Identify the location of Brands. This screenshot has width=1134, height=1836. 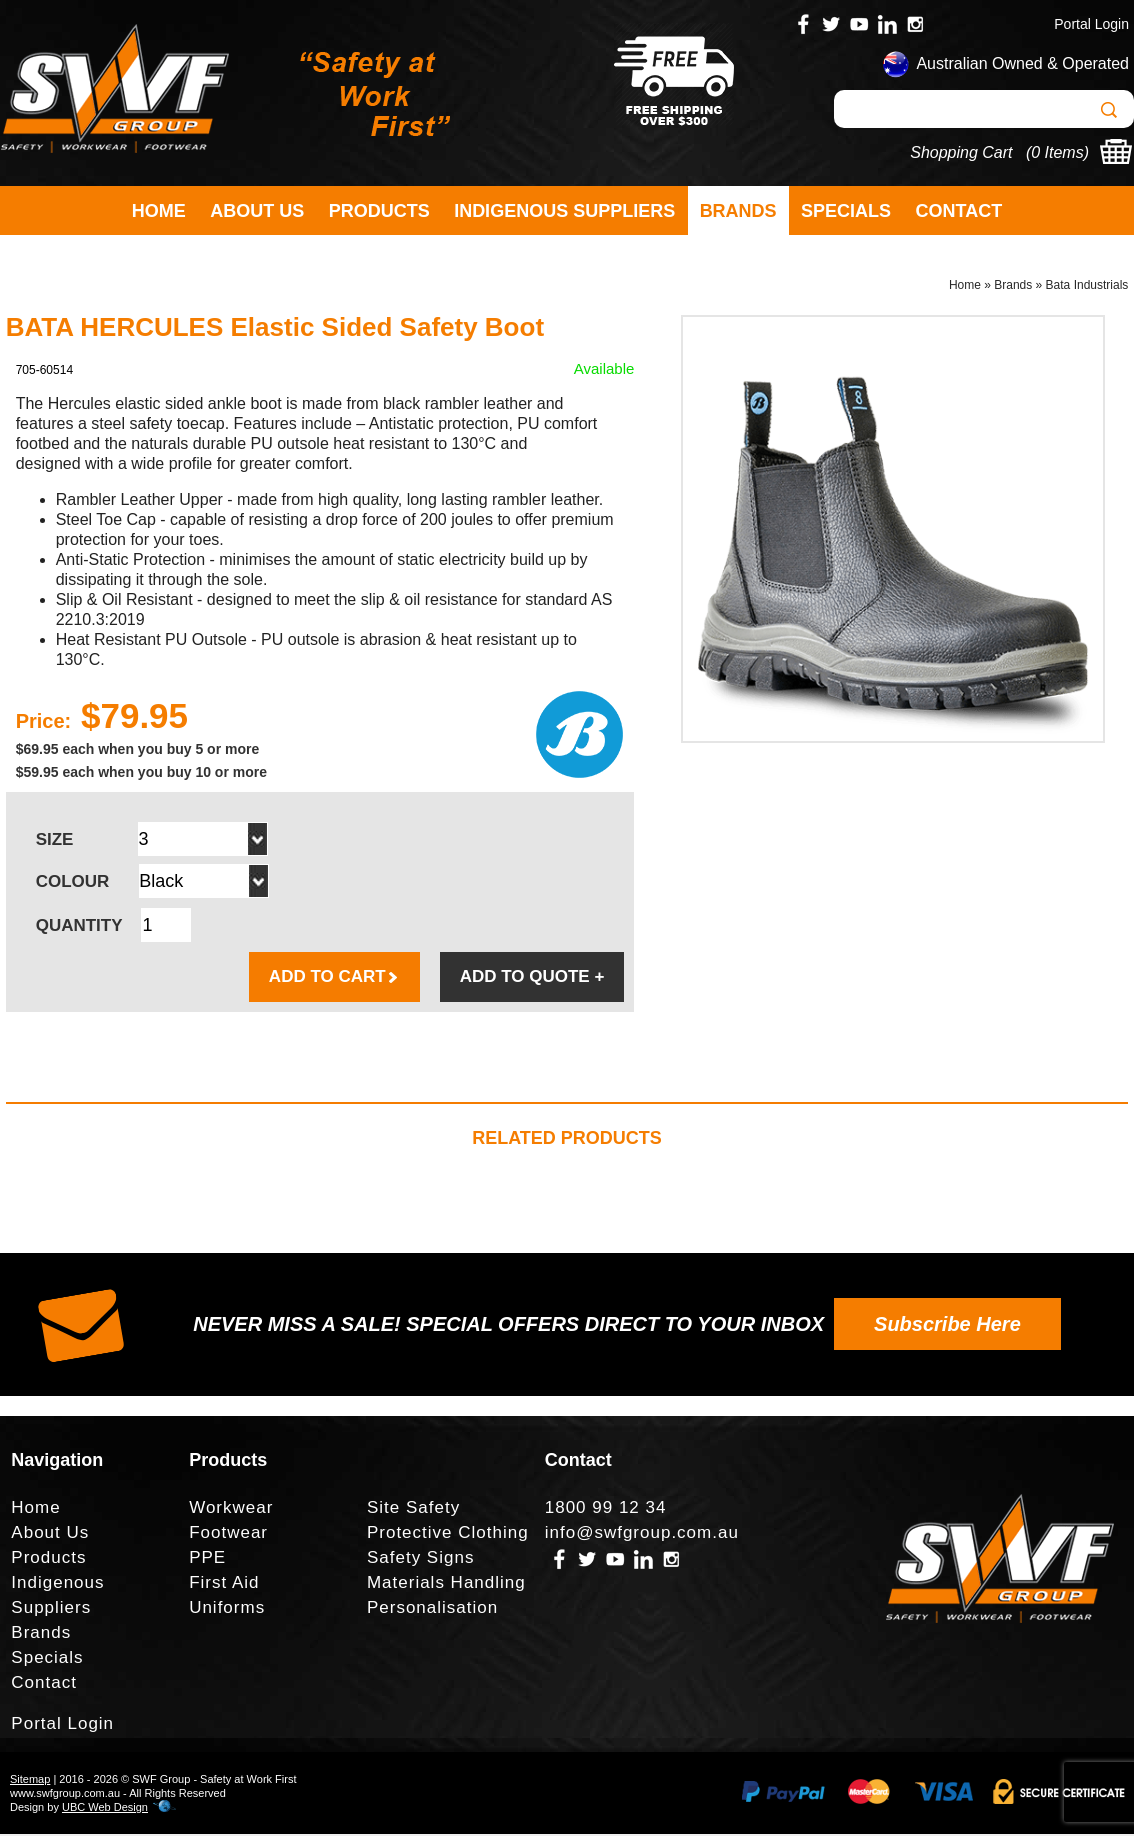
(738, 211).